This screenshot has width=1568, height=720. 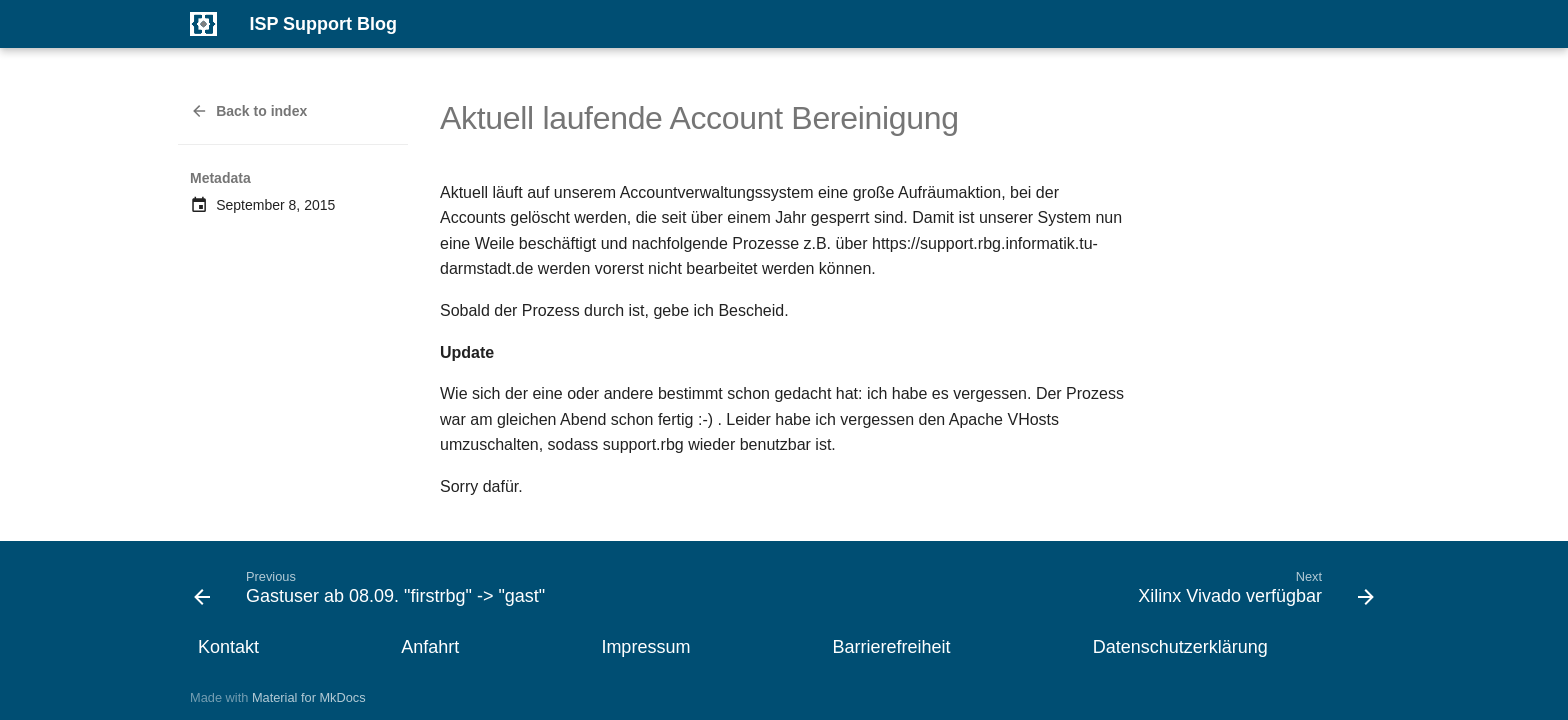 What do you see at coordinates (309, 697) in the screenshot?
I see `Material for MkDocs` at bounding box center [309, 697].